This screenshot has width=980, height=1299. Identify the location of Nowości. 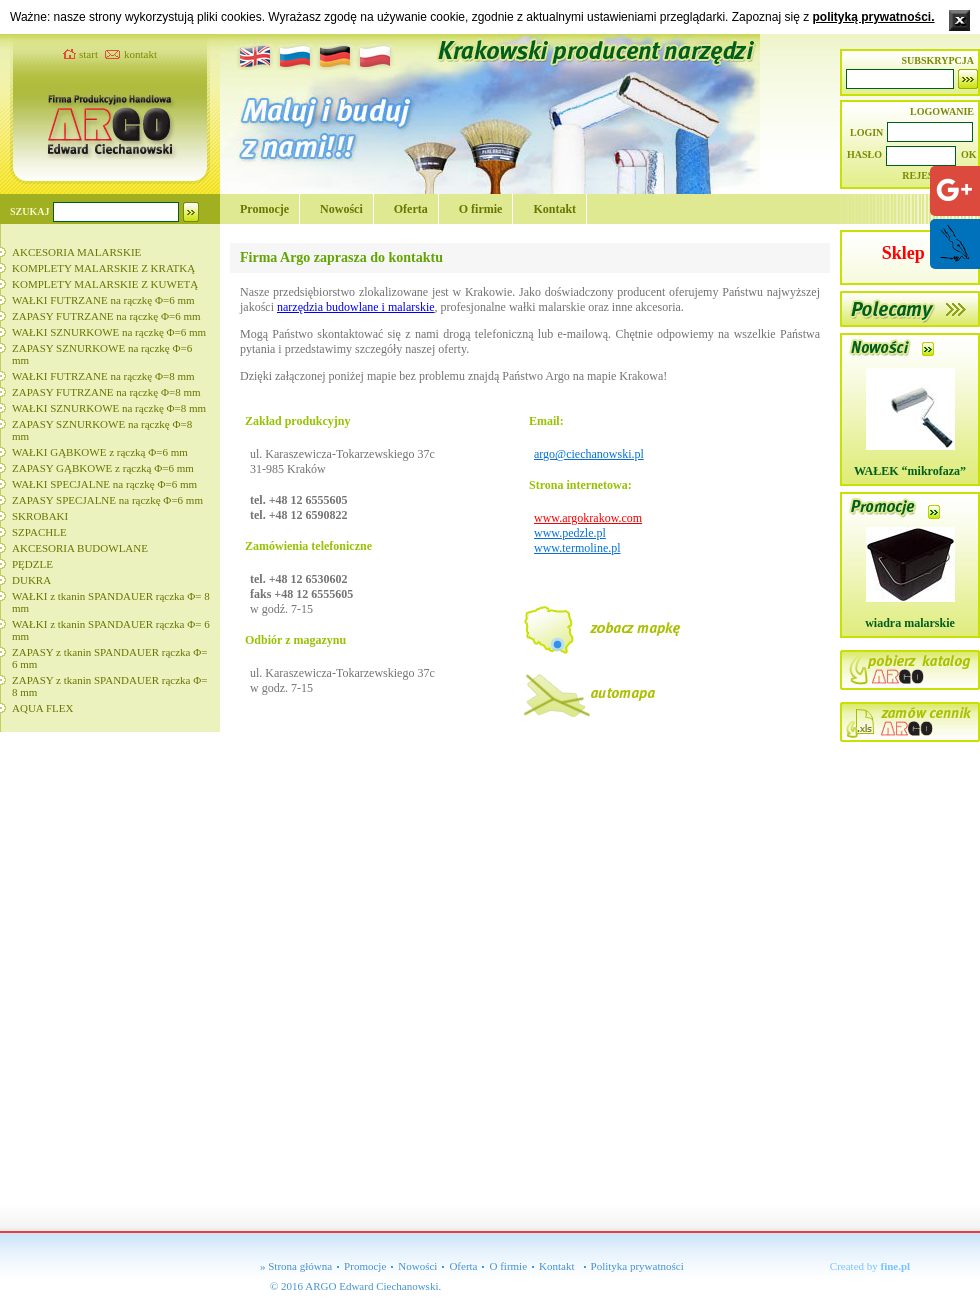
(341, 209).